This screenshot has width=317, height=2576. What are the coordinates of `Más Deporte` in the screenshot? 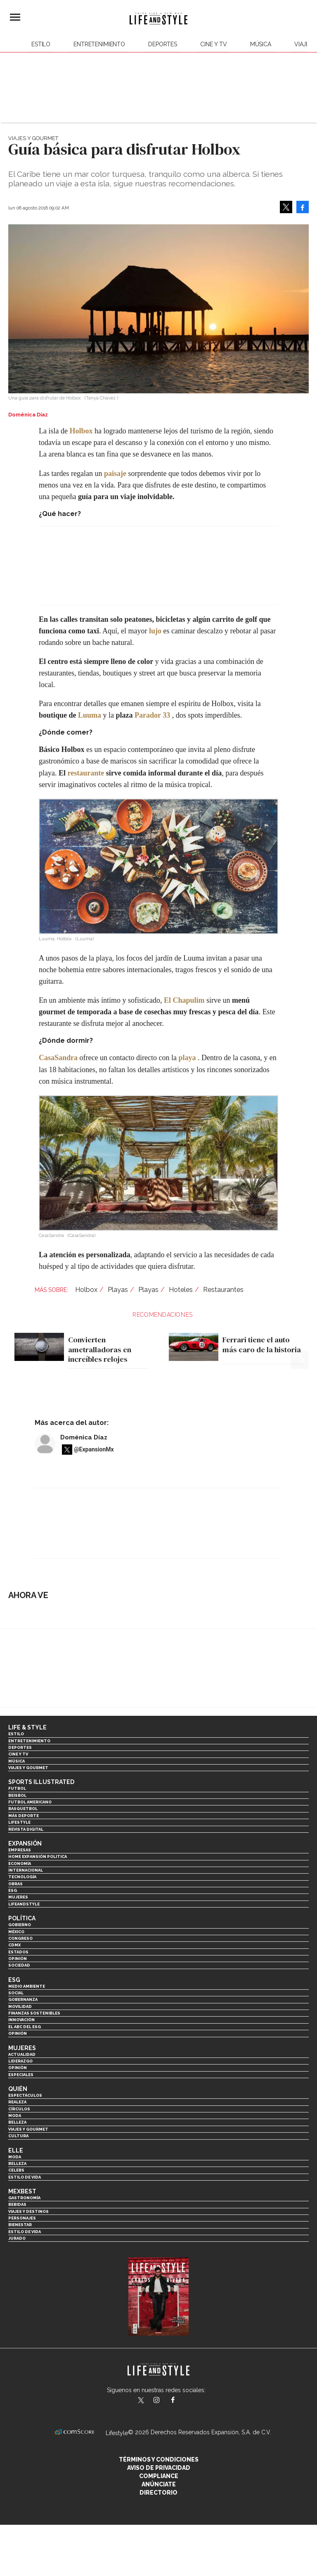 It's located at (23, 1815).